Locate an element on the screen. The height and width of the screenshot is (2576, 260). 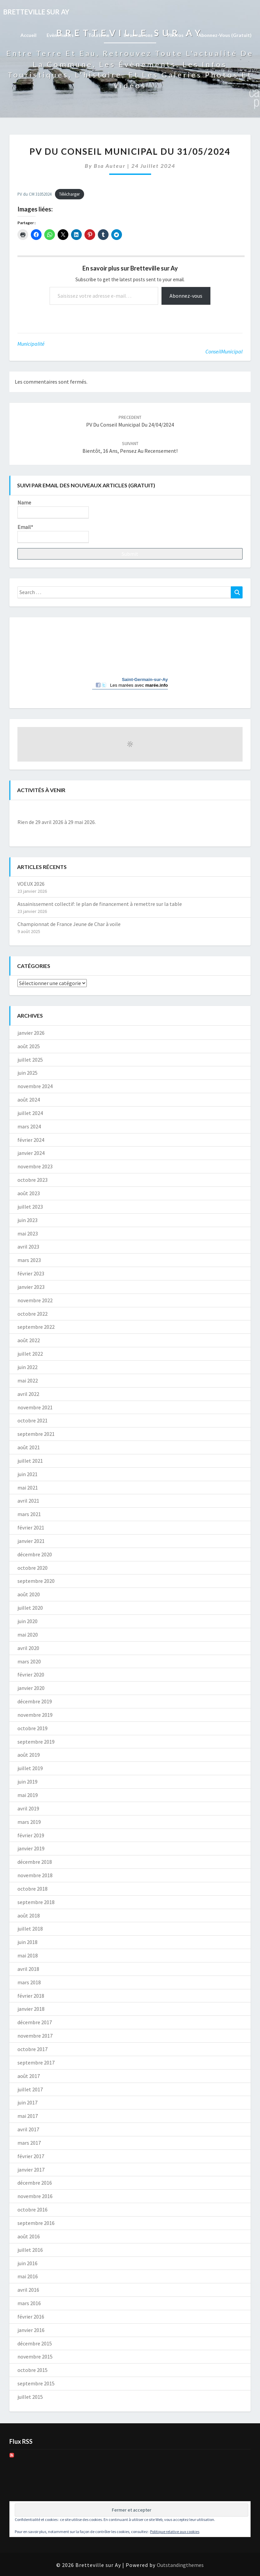
juin 2022 is located at coordinates (27, 1367).